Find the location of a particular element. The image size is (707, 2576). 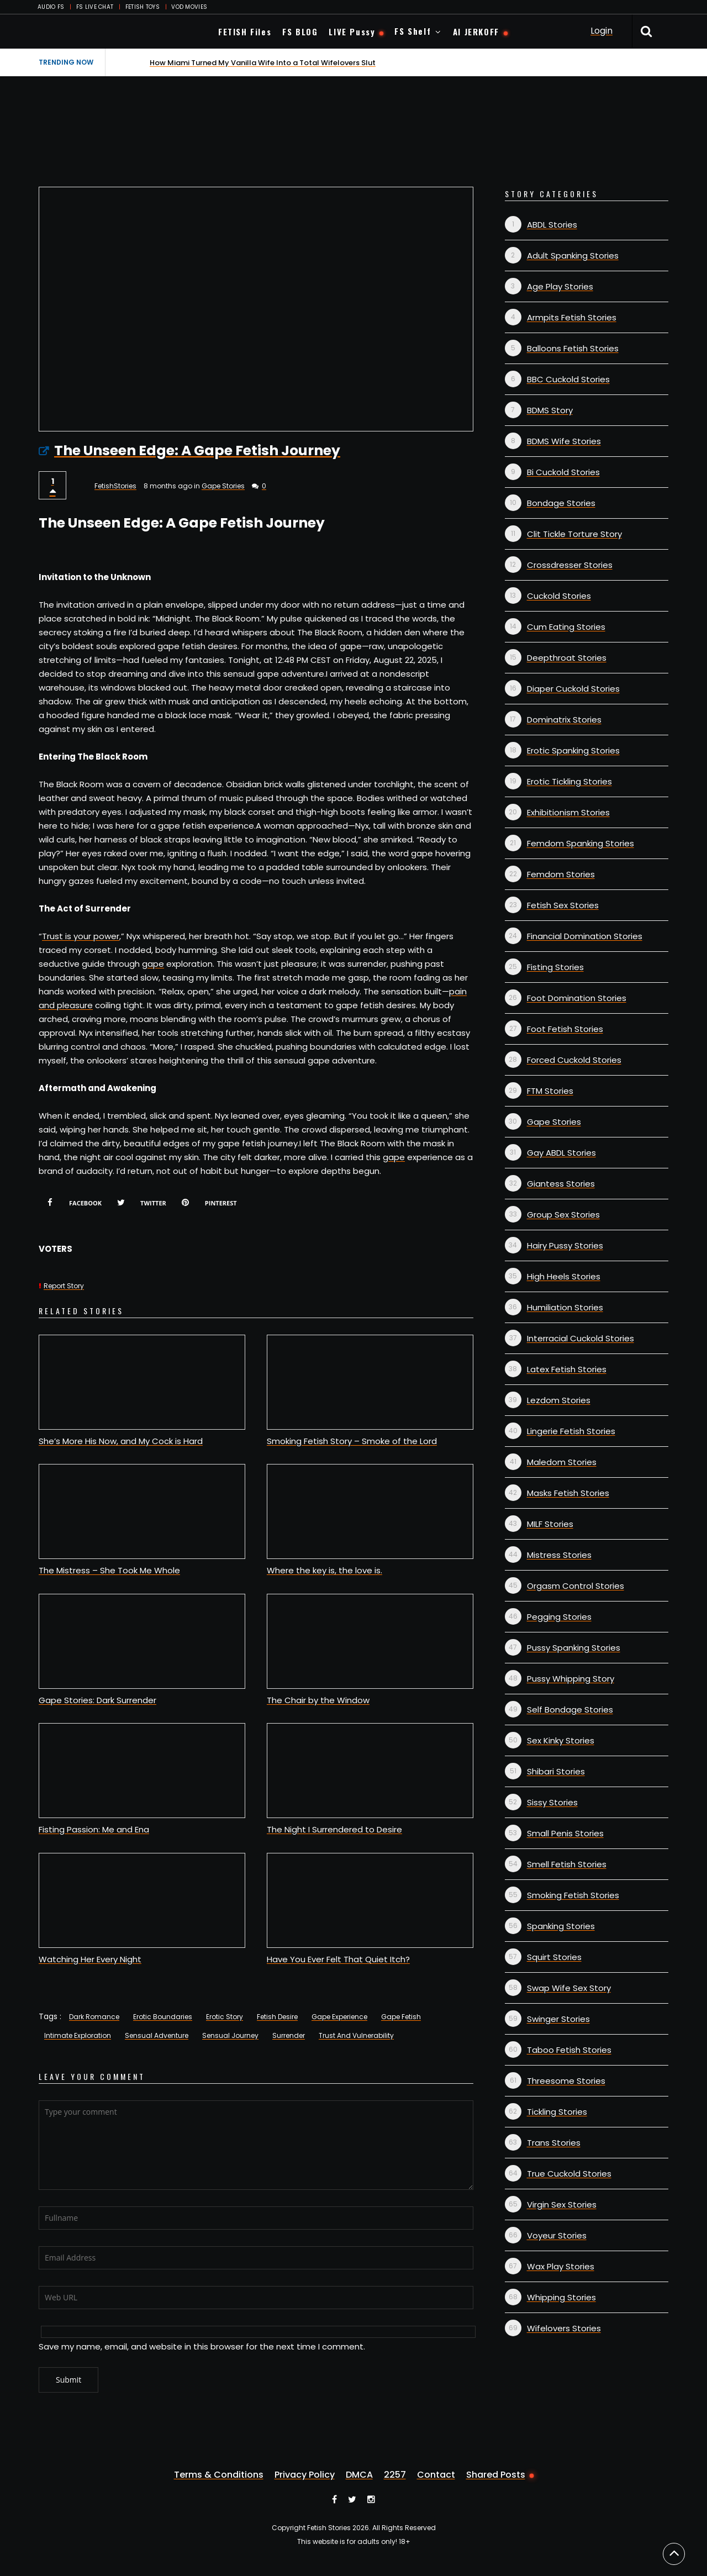

Fisting Stories is located at coordinates (555, 967).